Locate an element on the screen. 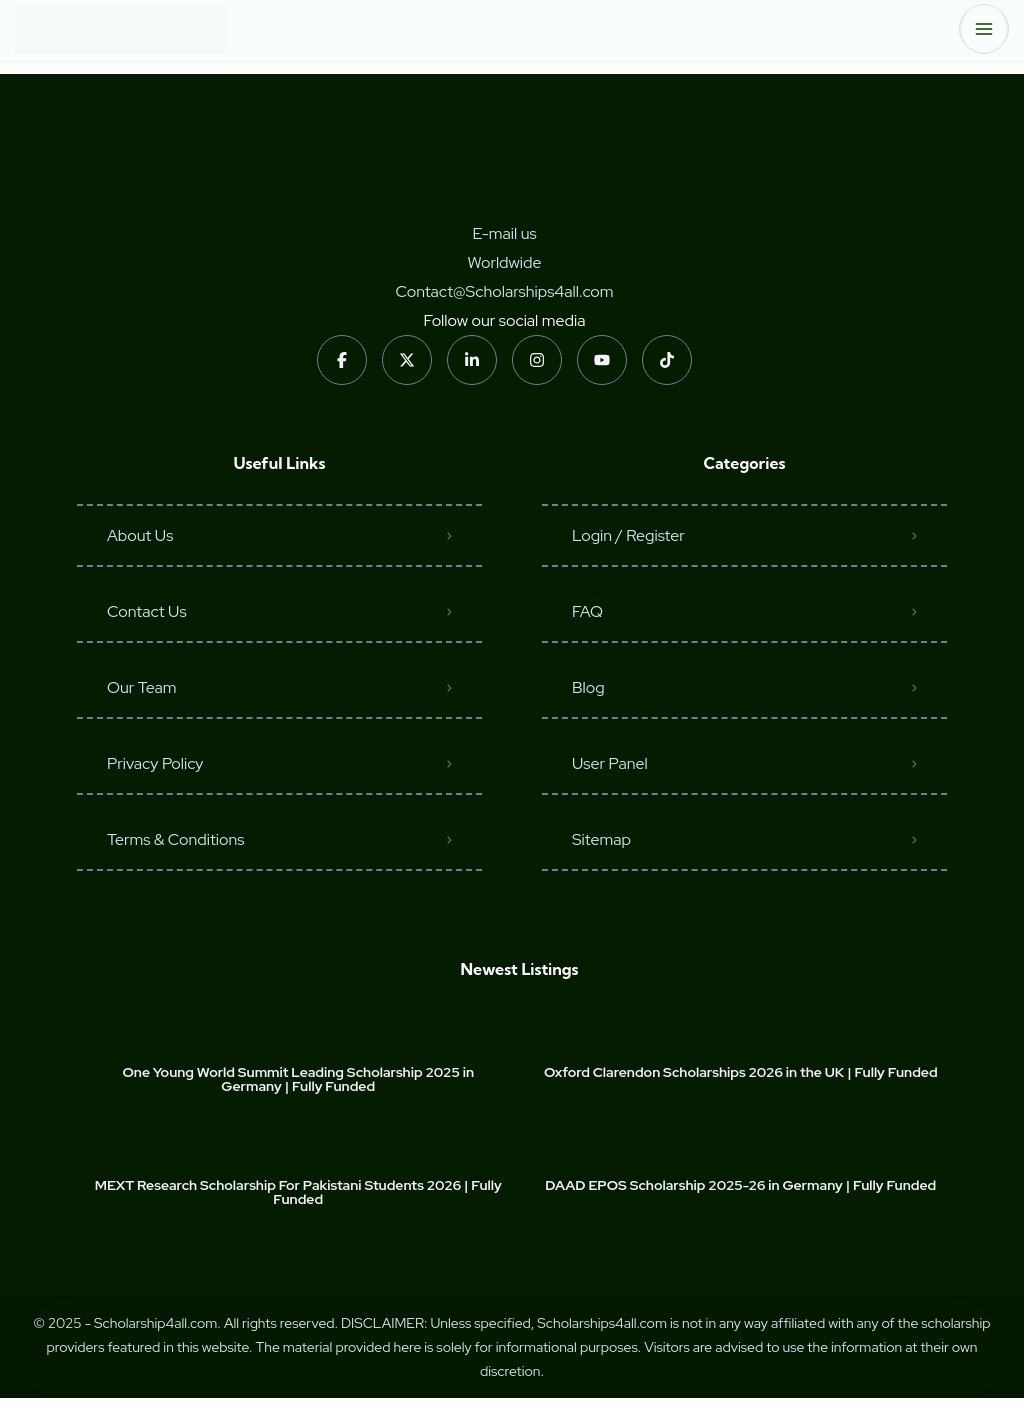 This screenshot has width=1024, height=1406. Sitemap is located at coordinates (601, 839).